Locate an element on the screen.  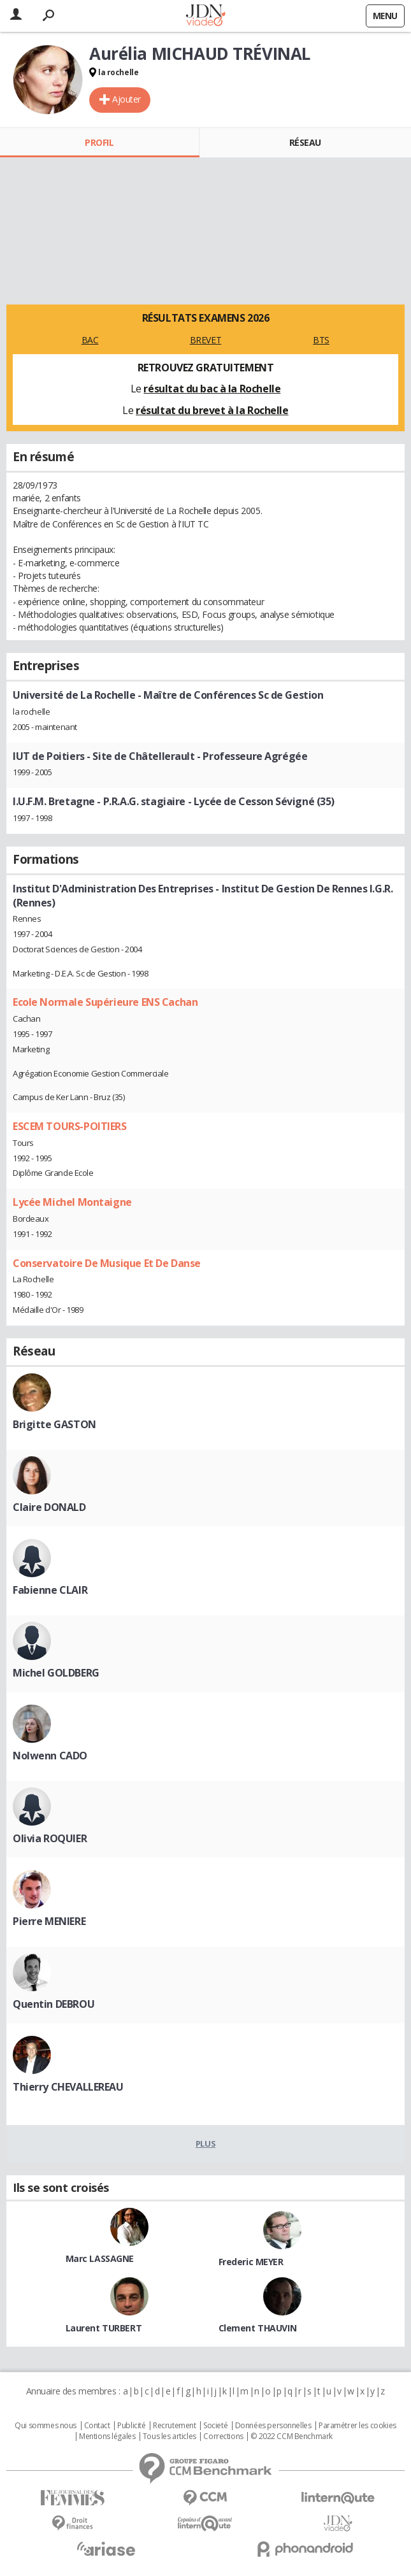
Plus is located at coordinates (205, 2143).